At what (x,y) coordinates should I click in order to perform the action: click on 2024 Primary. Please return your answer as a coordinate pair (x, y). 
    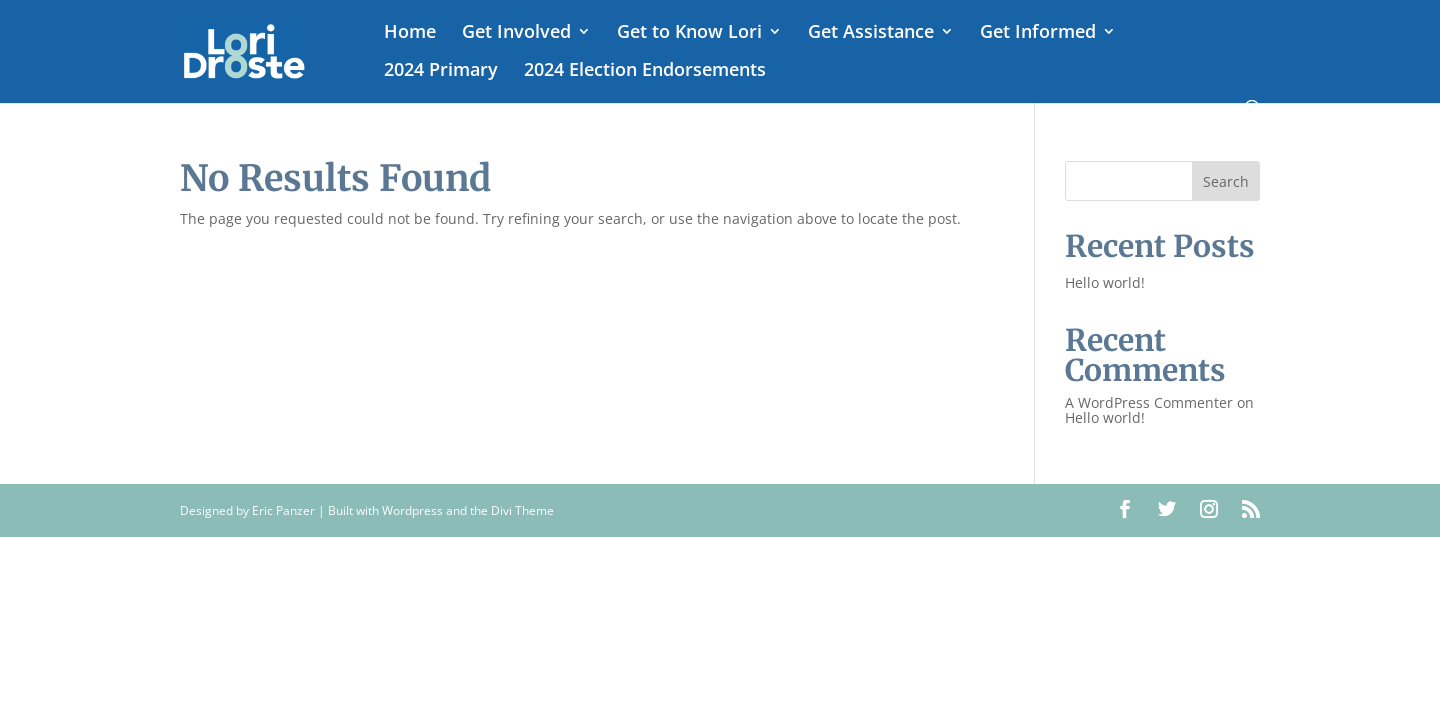
    Looking at the image, I should click on (441, 71).